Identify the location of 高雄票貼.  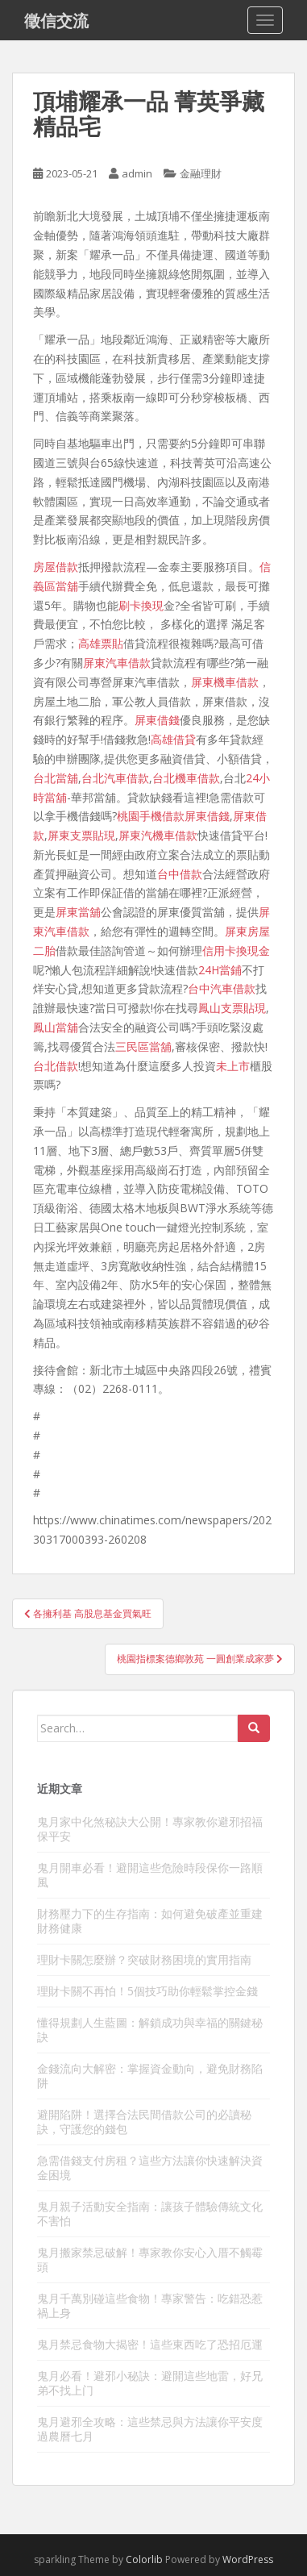
(100, 643).